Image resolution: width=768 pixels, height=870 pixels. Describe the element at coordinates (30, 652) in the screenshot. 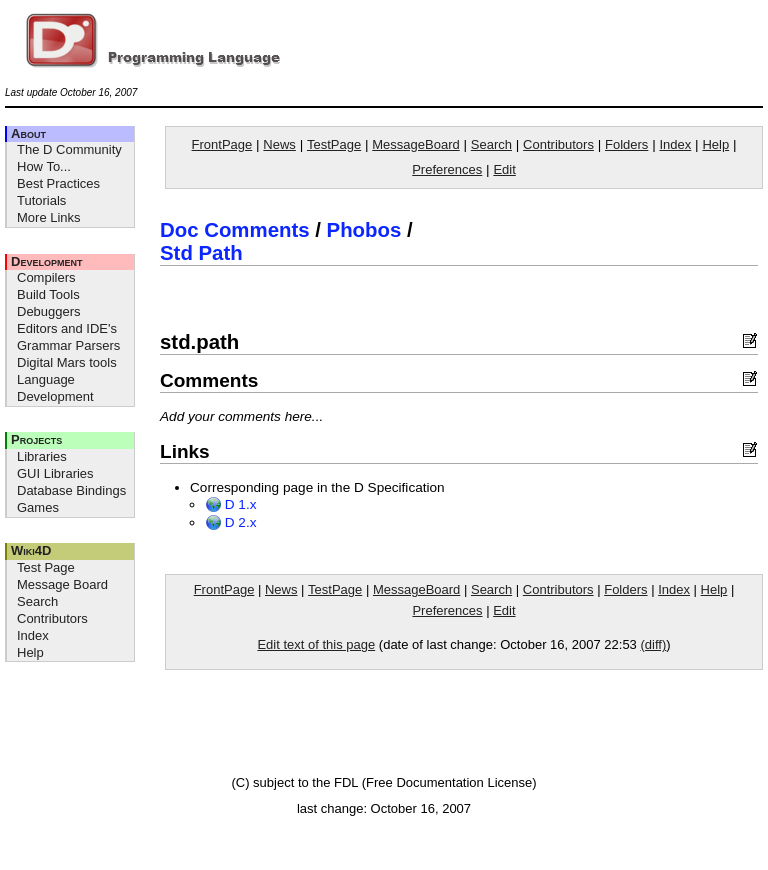

I see `Help` at that location.